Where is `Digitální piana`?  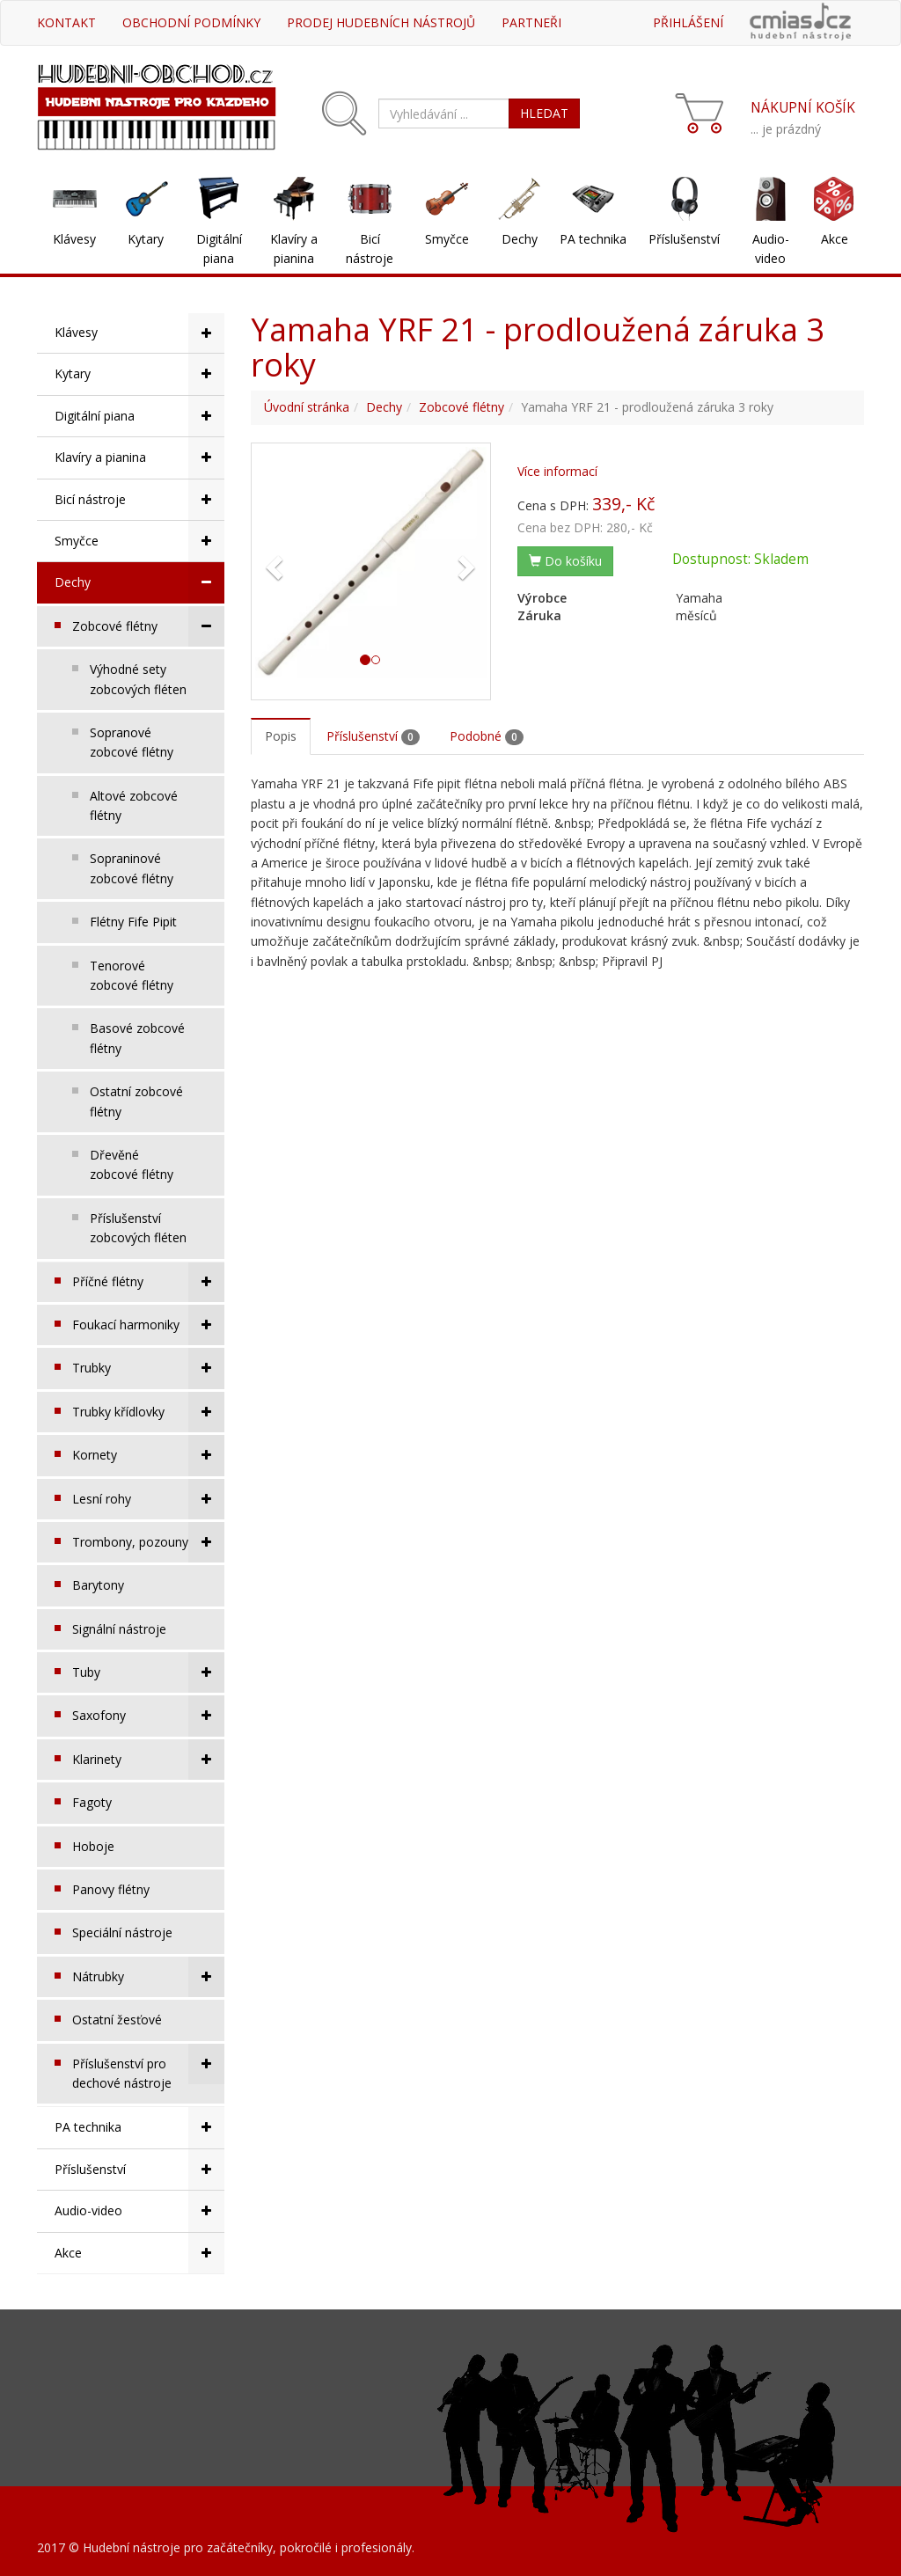 Digitální piana is located at coordinates (219, 249).